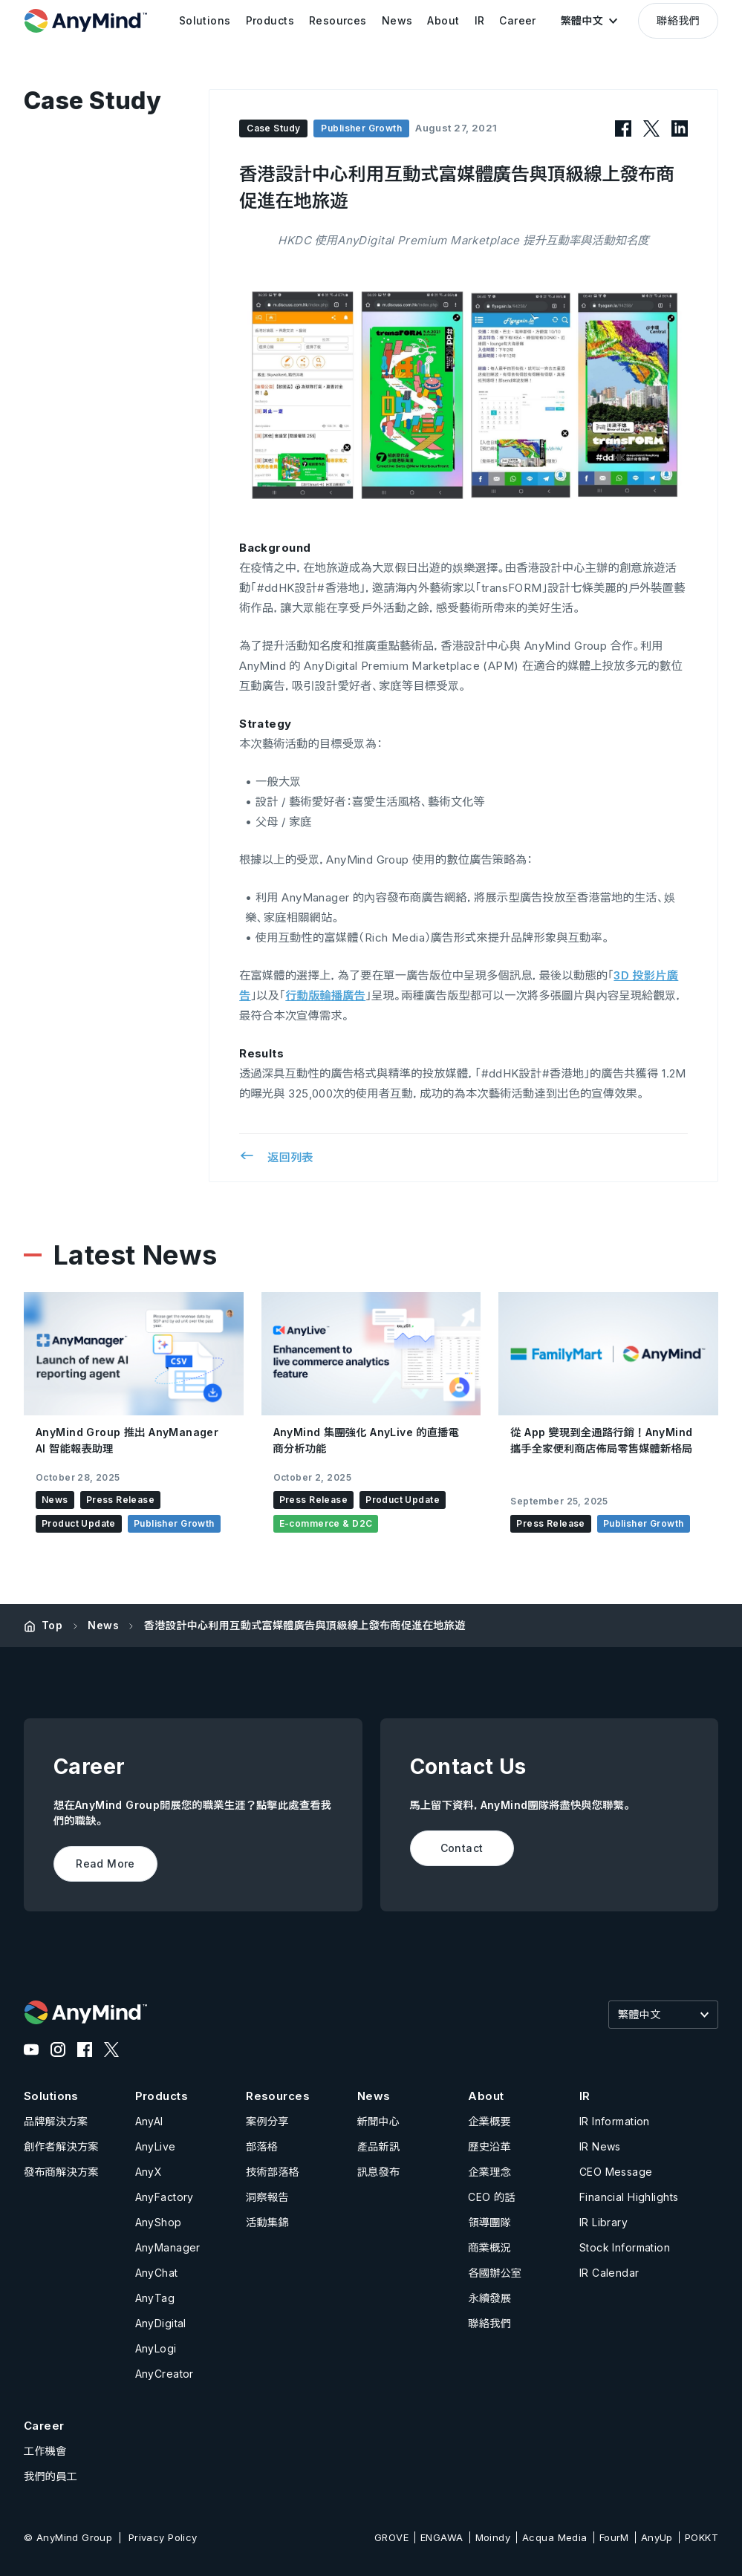  I want to click on Top, so click(52, 1625).